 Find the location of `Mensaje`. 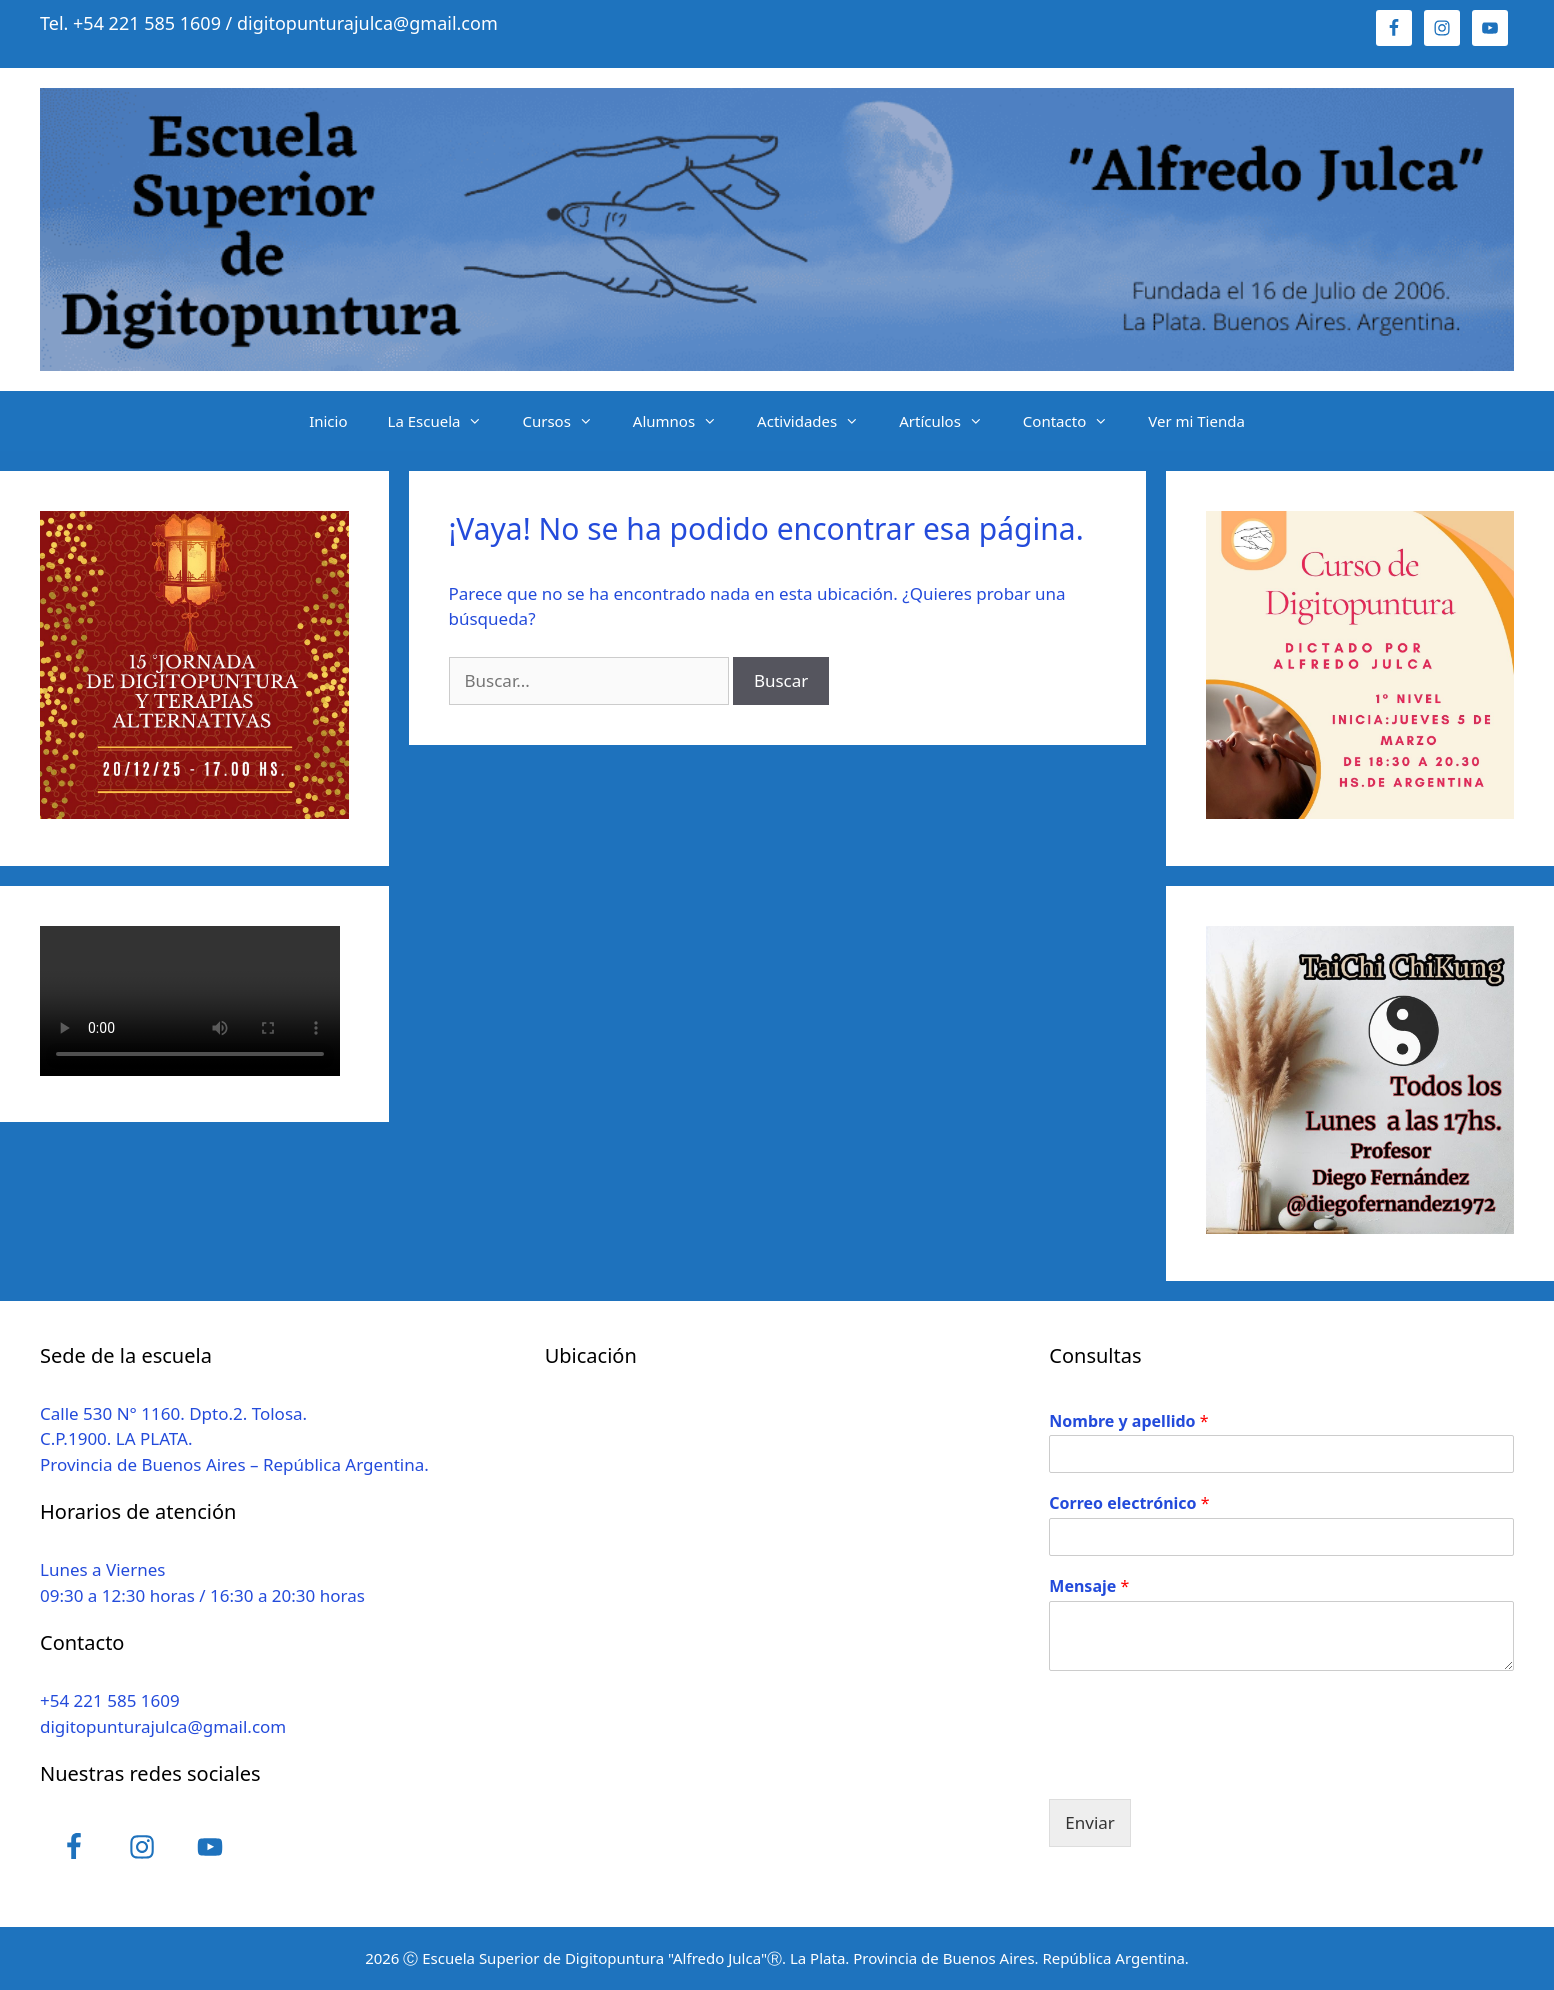

Mensaje is located at coordinates (1089, 1586).